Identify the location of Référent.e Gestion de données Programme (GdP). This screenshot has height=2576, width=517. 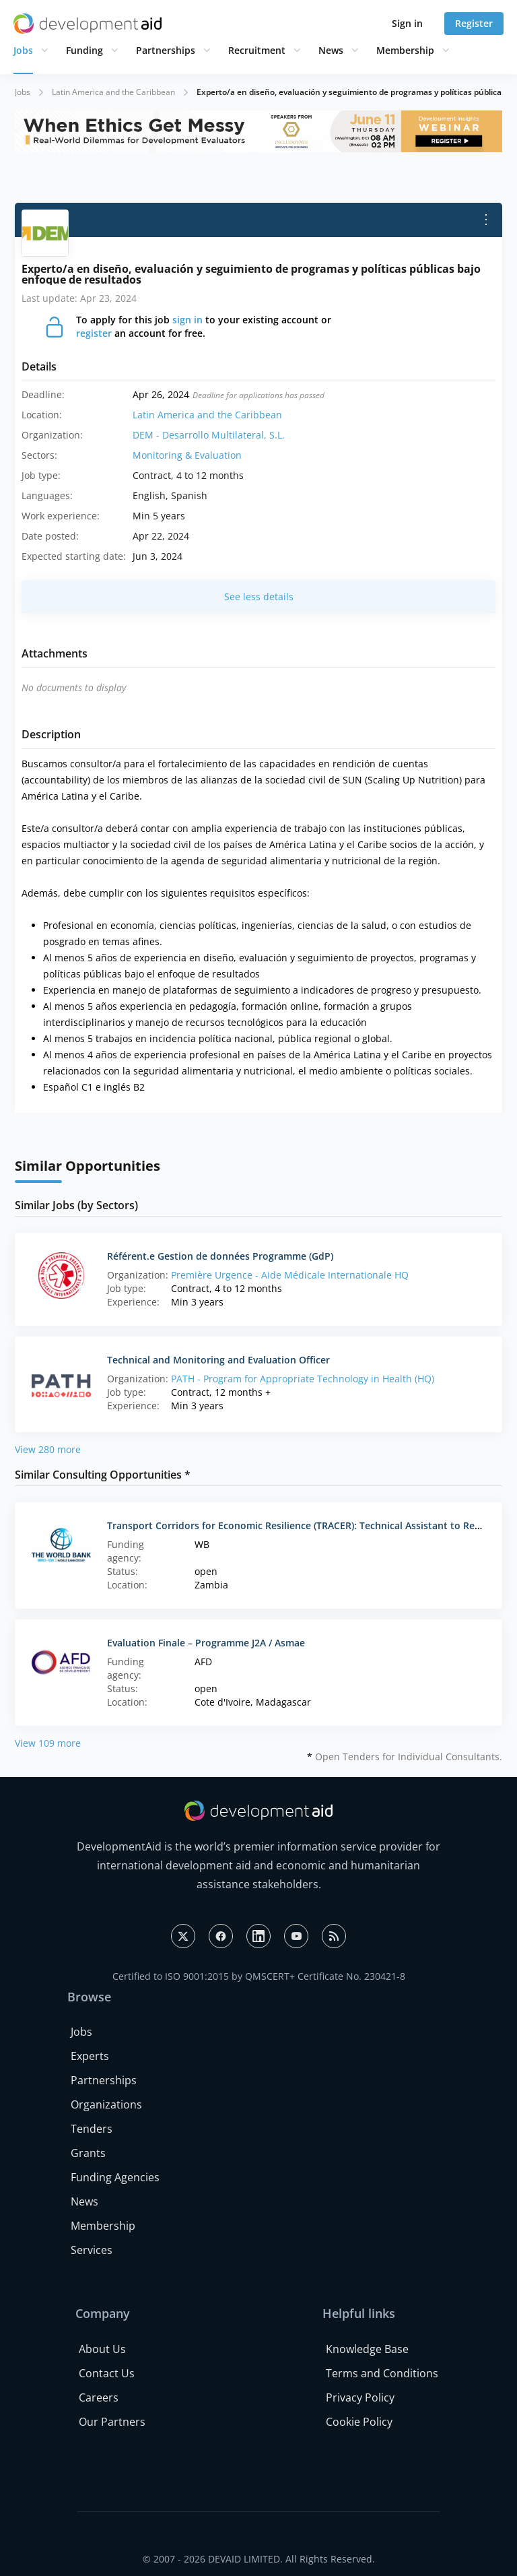
(220, 1256).